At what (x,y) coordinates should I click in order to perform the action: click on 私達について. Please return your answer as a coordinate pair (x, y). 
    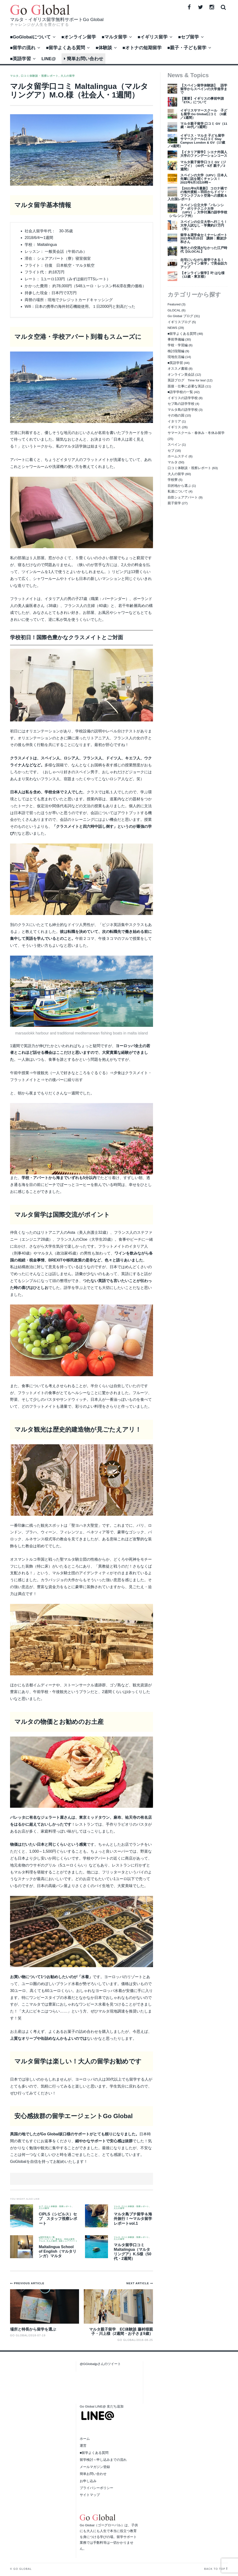
    Looking at the image, I should click on (178, 491).